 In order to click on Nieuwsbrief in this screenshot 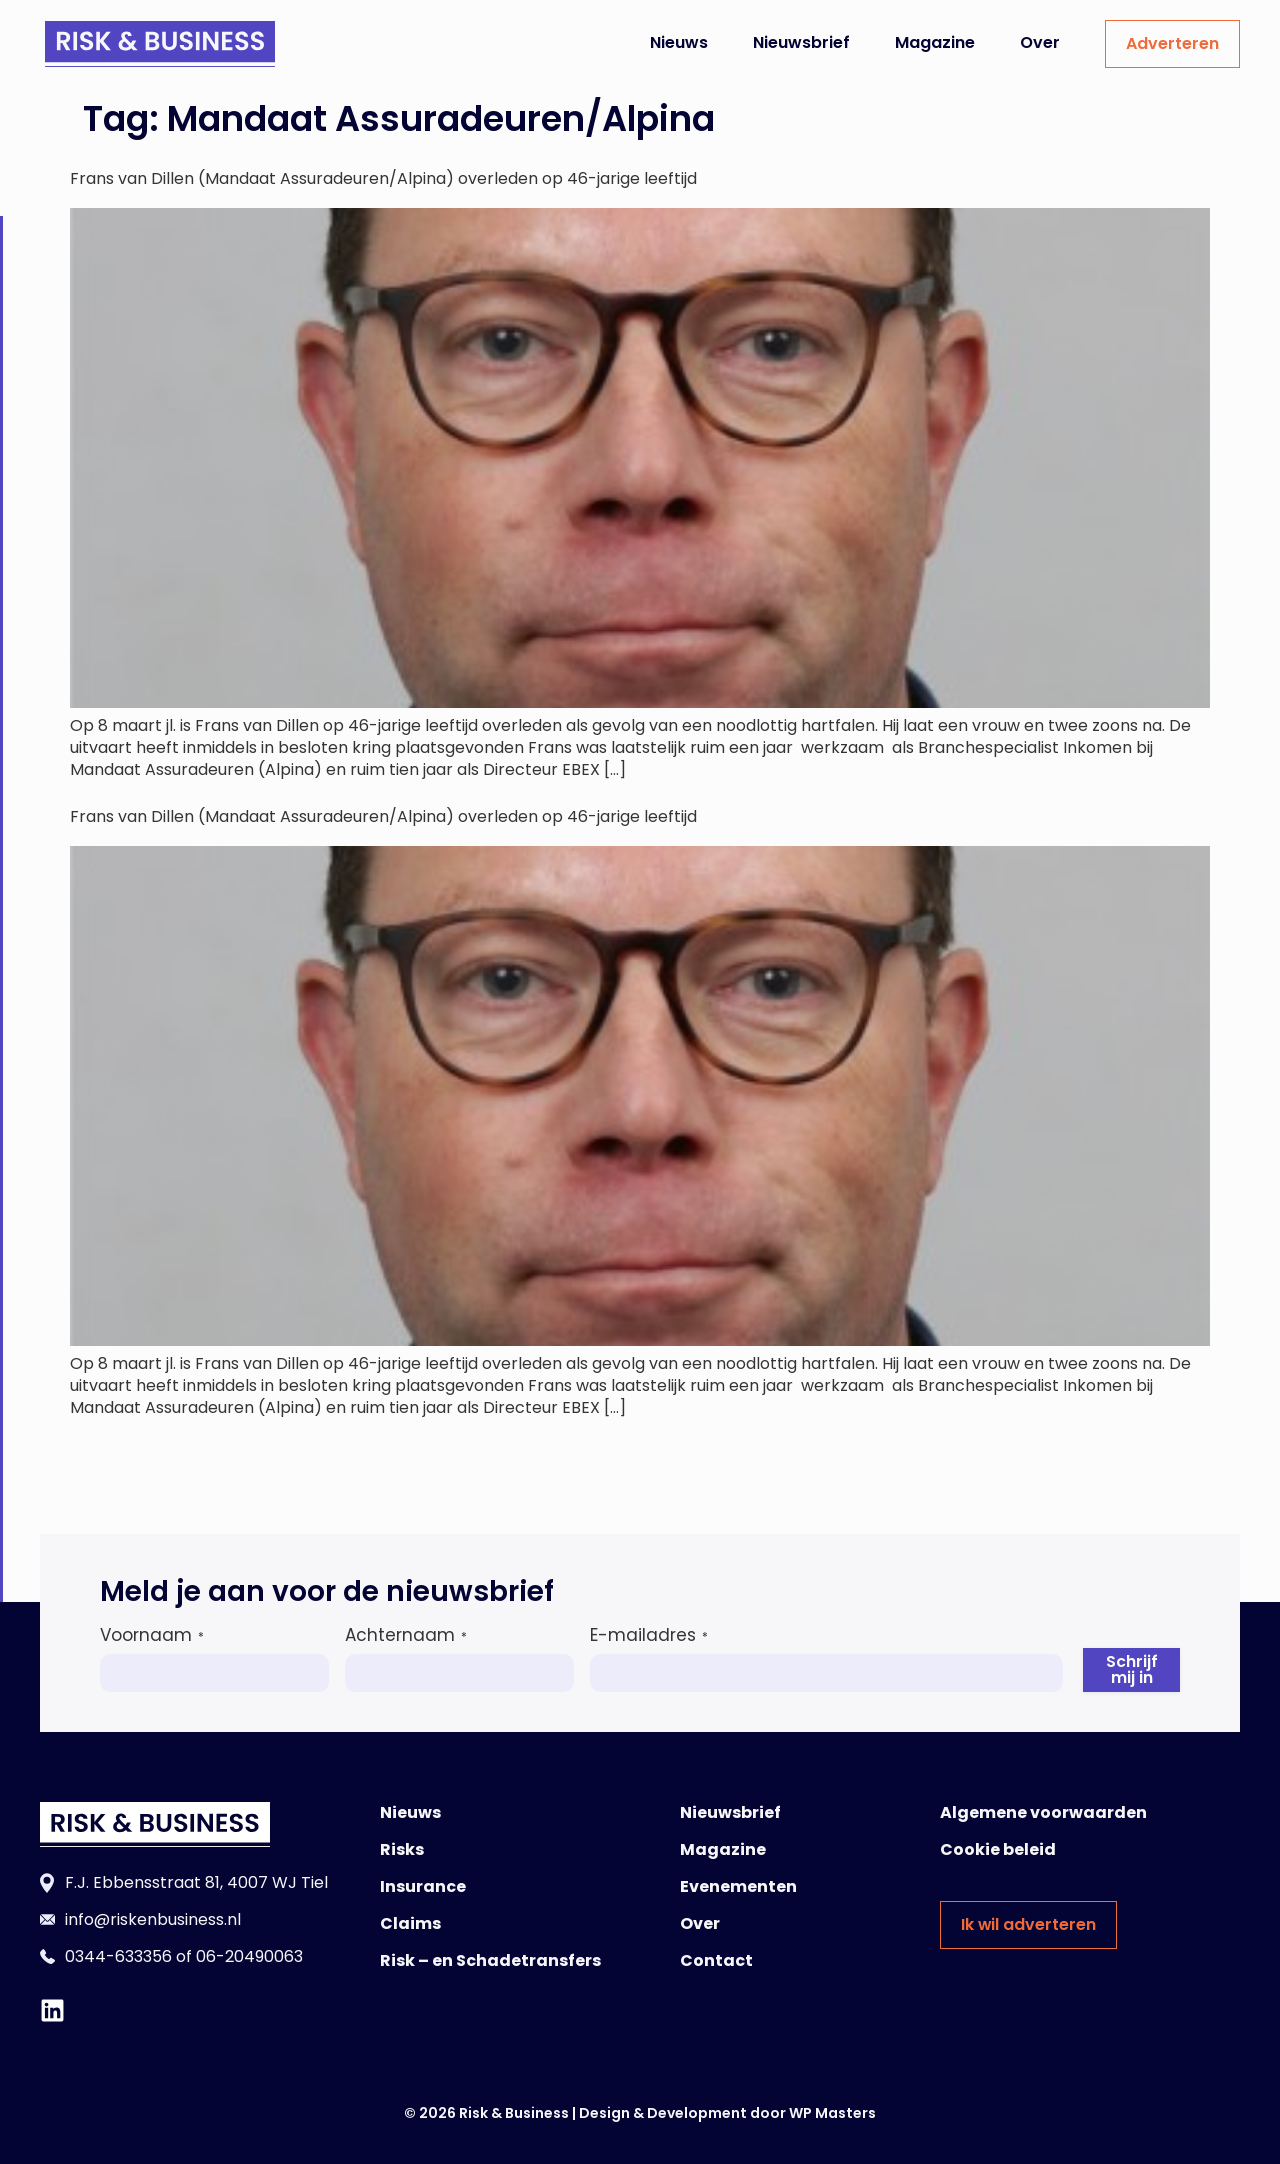, I will do `click(801, 42)`.